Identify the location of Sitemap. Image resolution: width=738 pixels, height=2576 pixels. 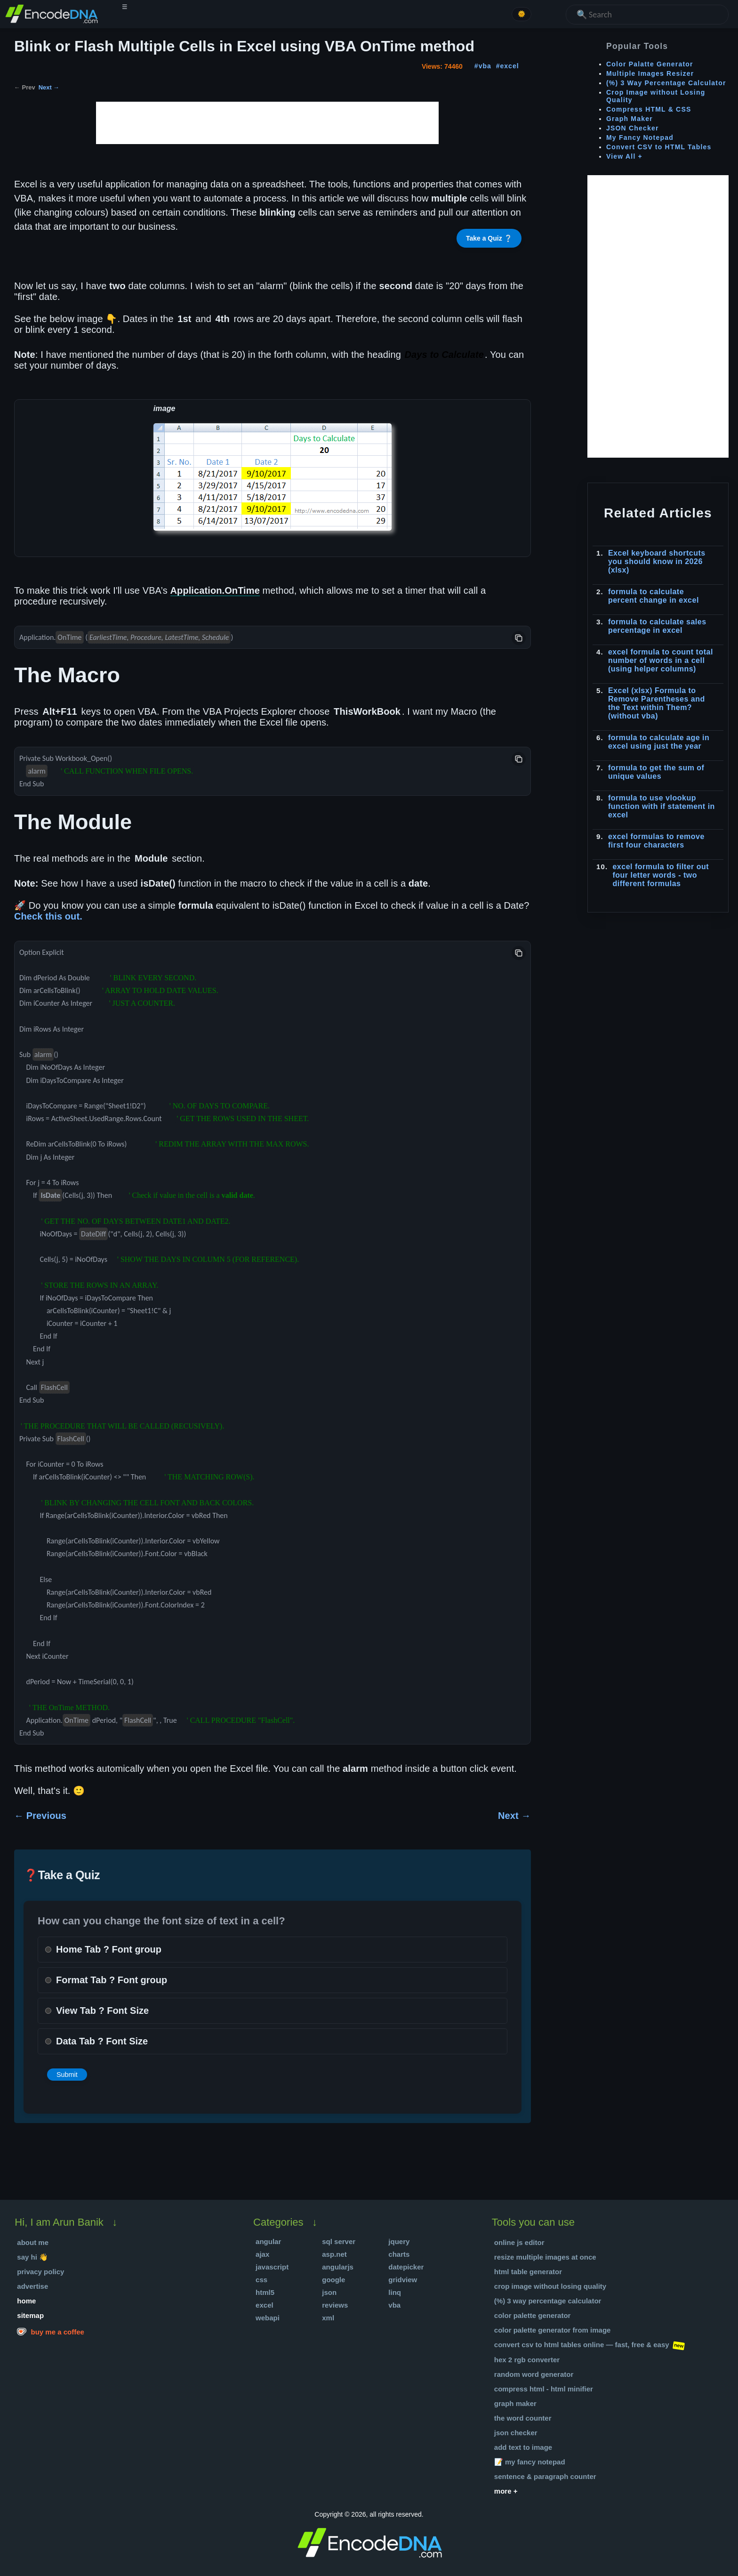
(30, 2315).